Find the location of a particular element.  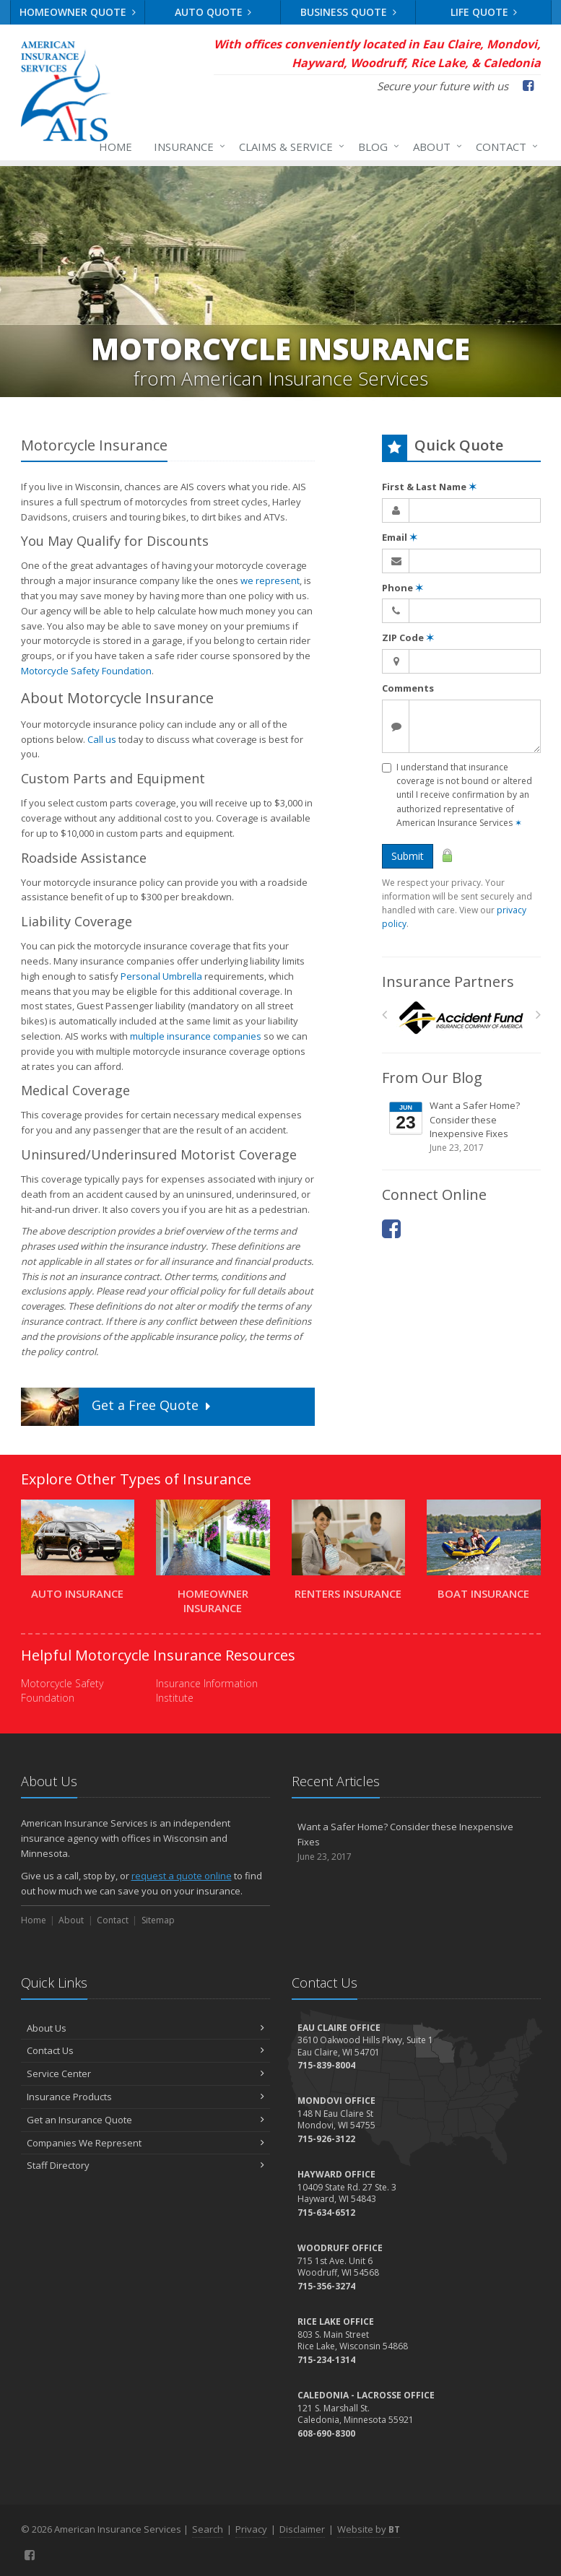

Disclaimer is located at coordinates (302, 2529).